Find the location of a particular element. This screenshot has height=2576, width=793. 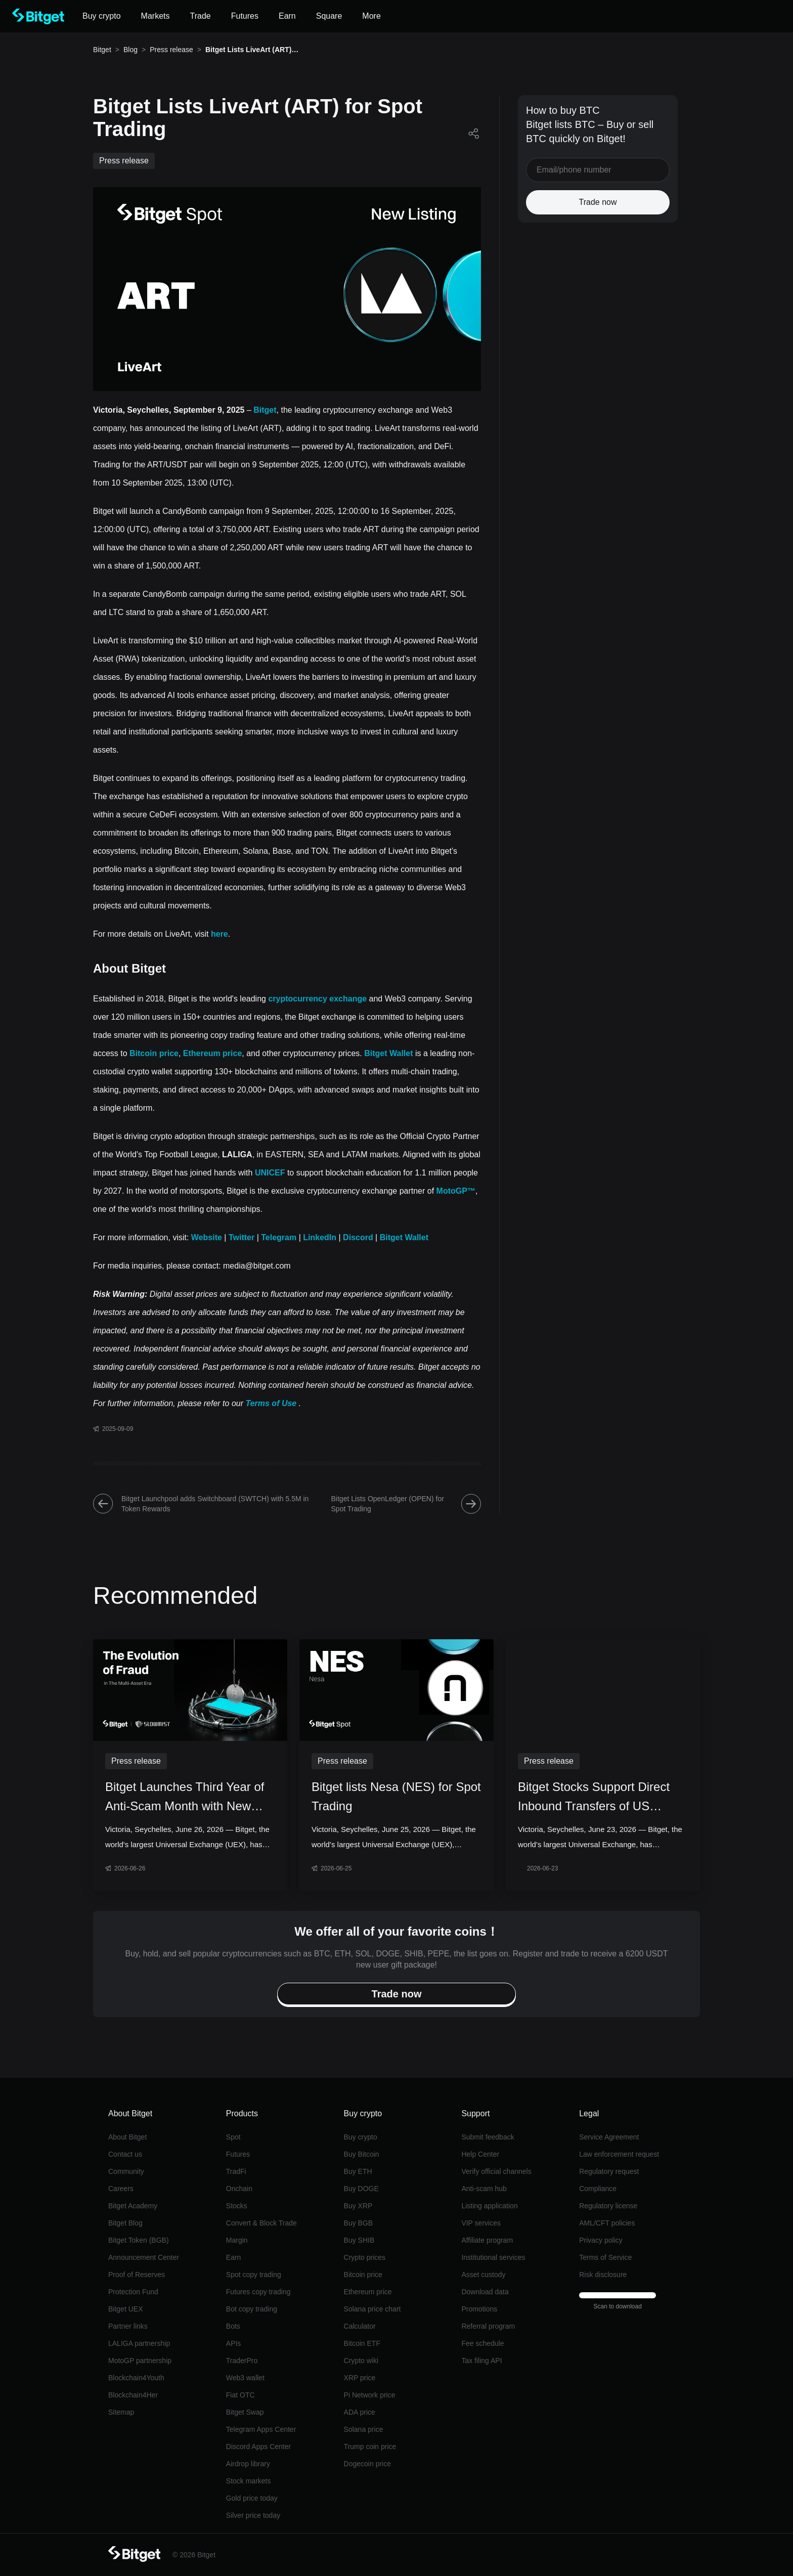

Futures copy trading is located at coordinates (258, 2292).